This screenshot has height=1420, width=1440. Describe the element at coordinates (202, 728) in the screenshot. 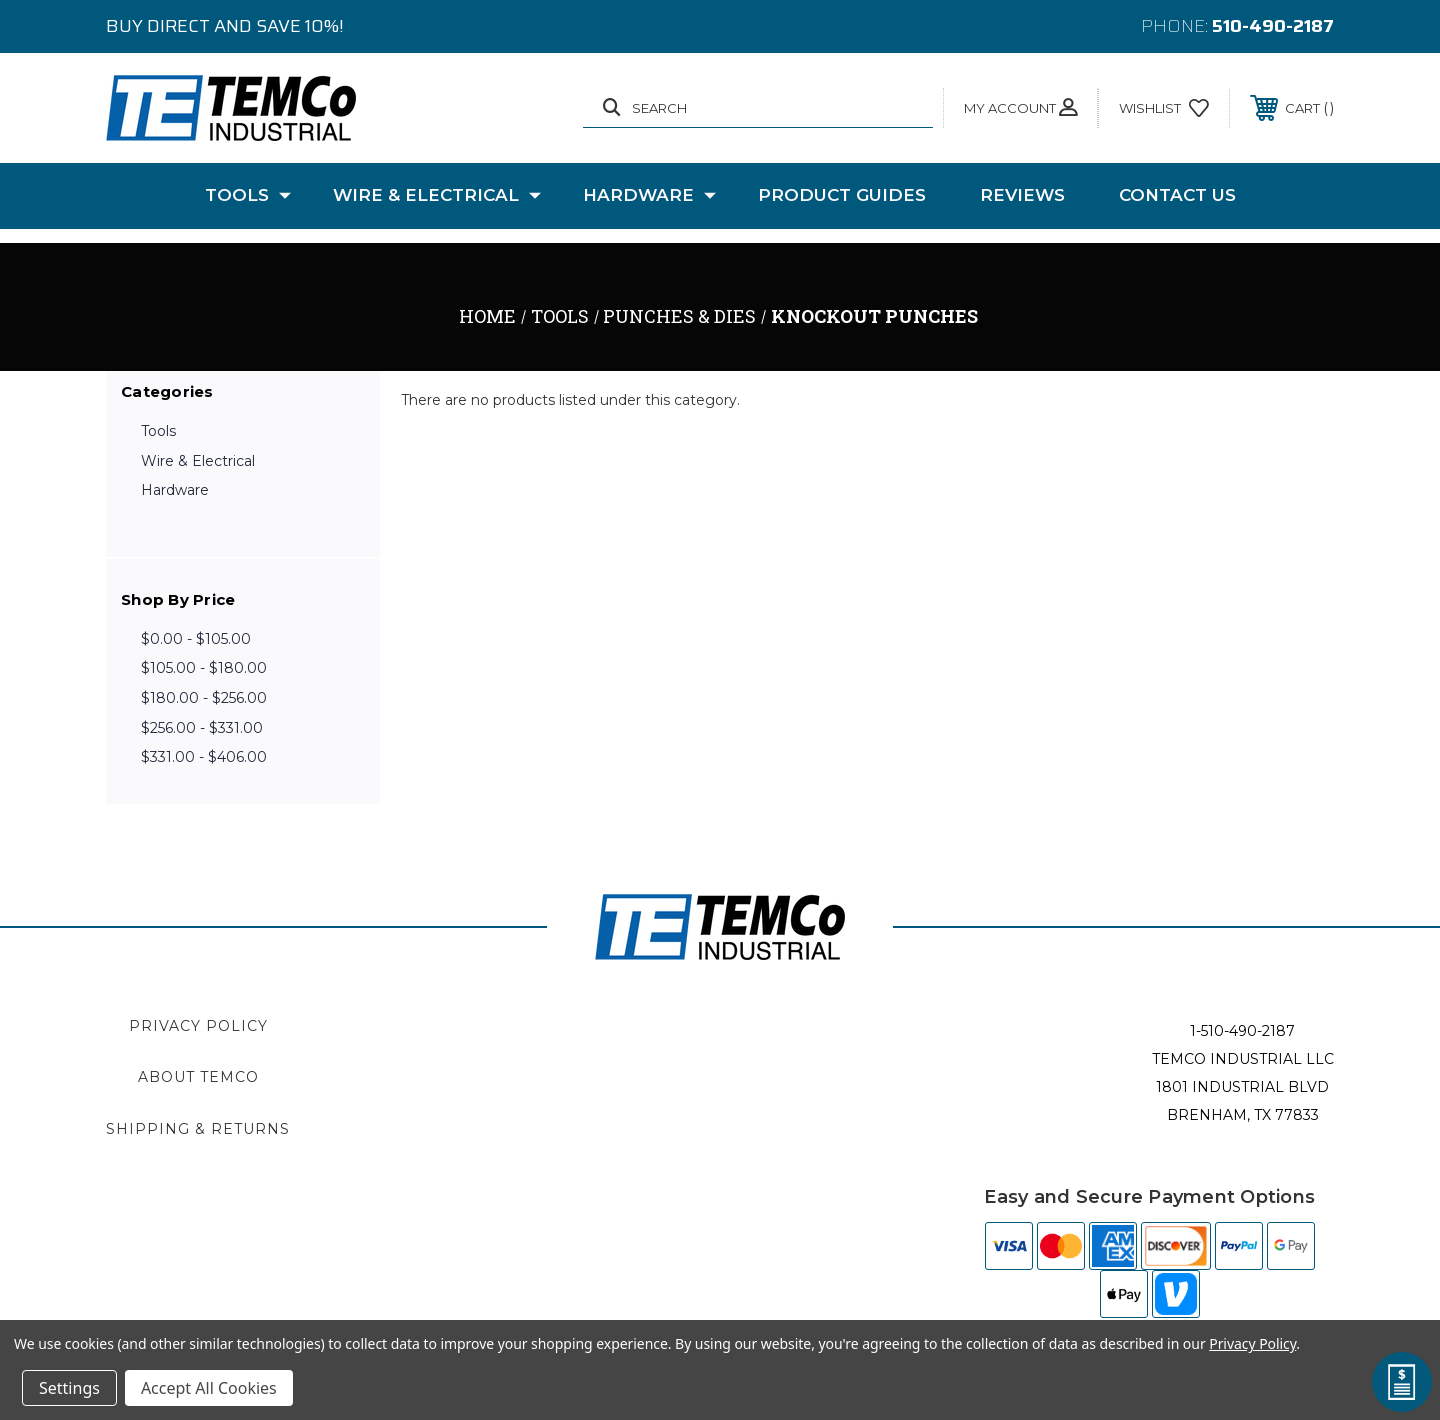

I see `$256.00 - $331.00` at that location.